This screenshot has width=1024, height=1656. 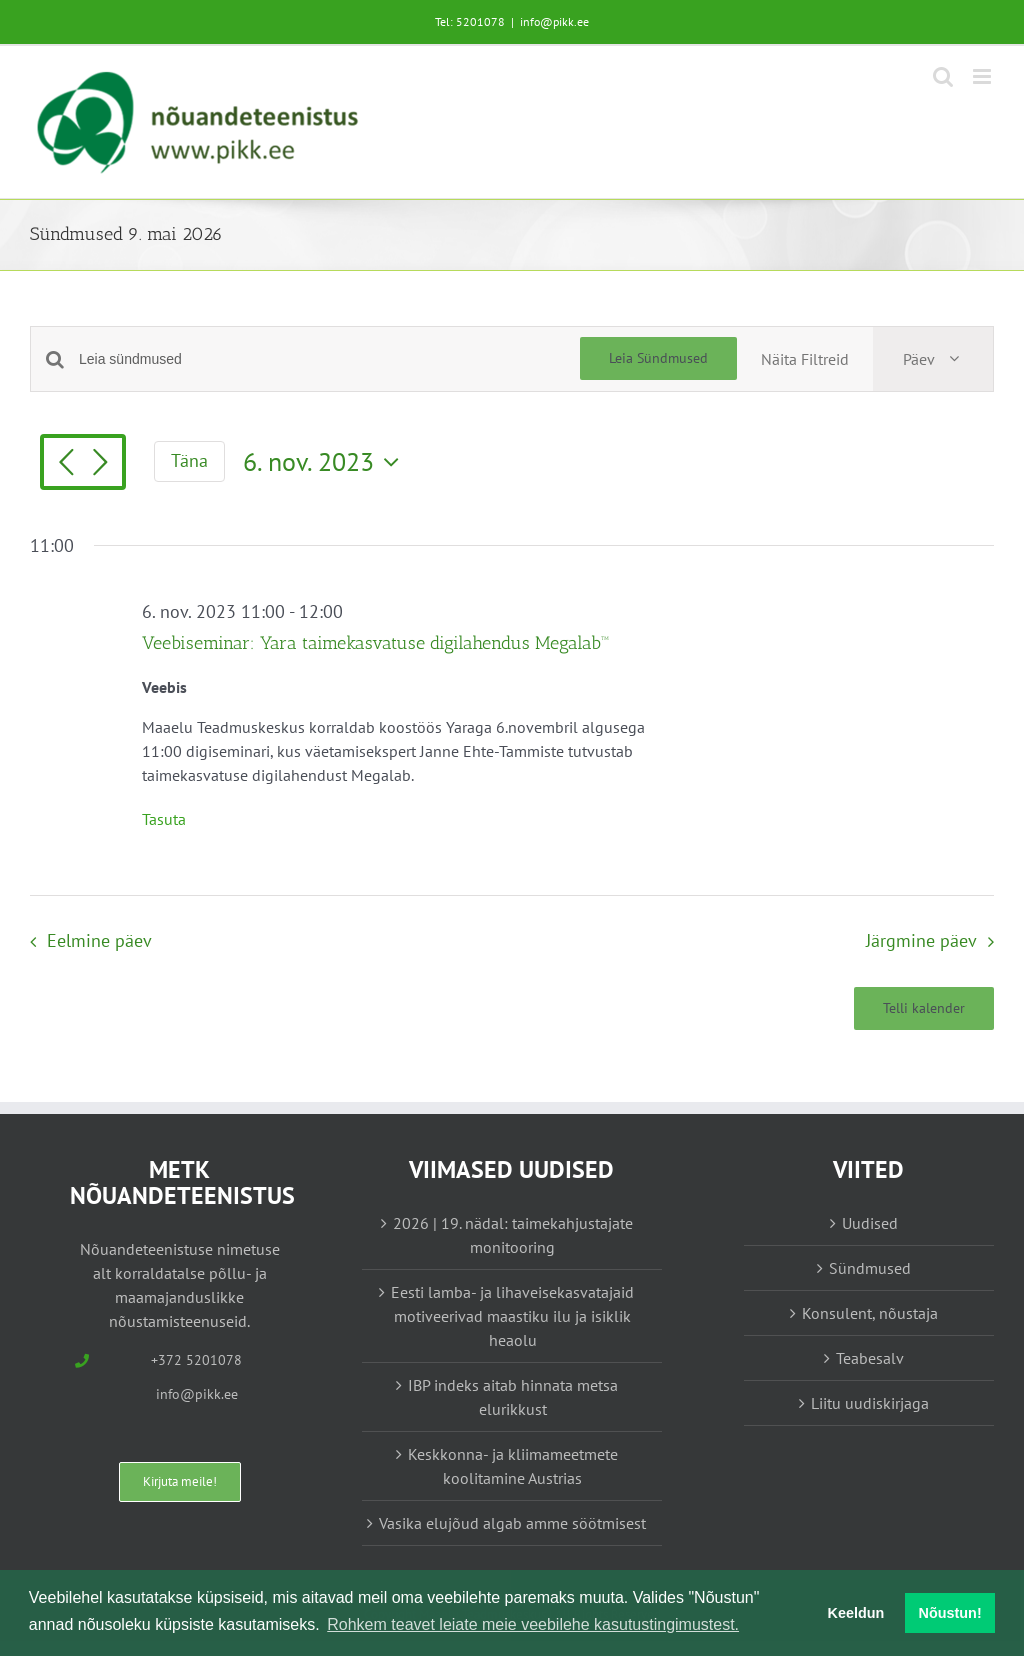 What do you see at coordinates (512, 1523) in the screenshot?
I see `Vasika elujõud algab amme söötmisest` at bounding box center [512, 1523].